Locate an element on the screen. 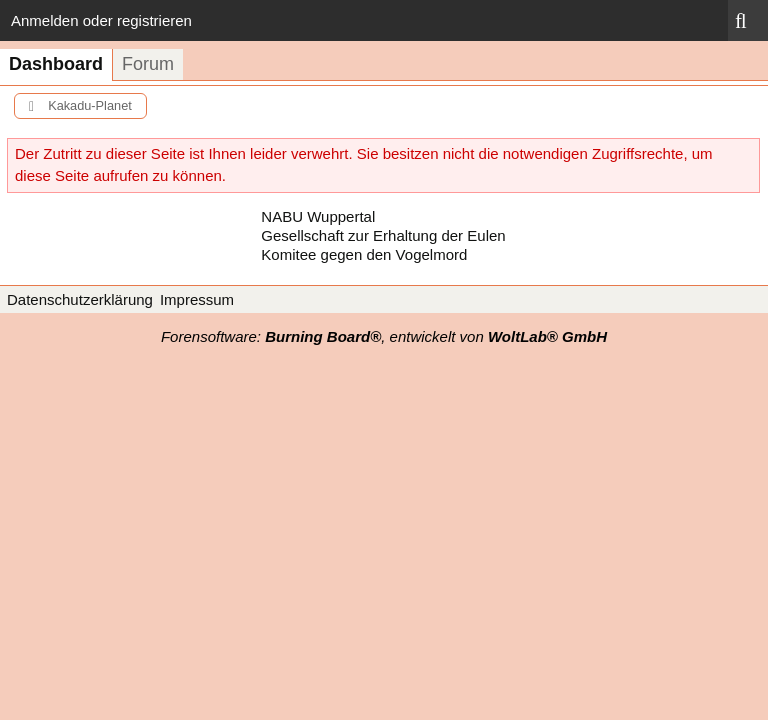 This screenshot has width=768, height=720. Forum is located at coordinates (148, 64).